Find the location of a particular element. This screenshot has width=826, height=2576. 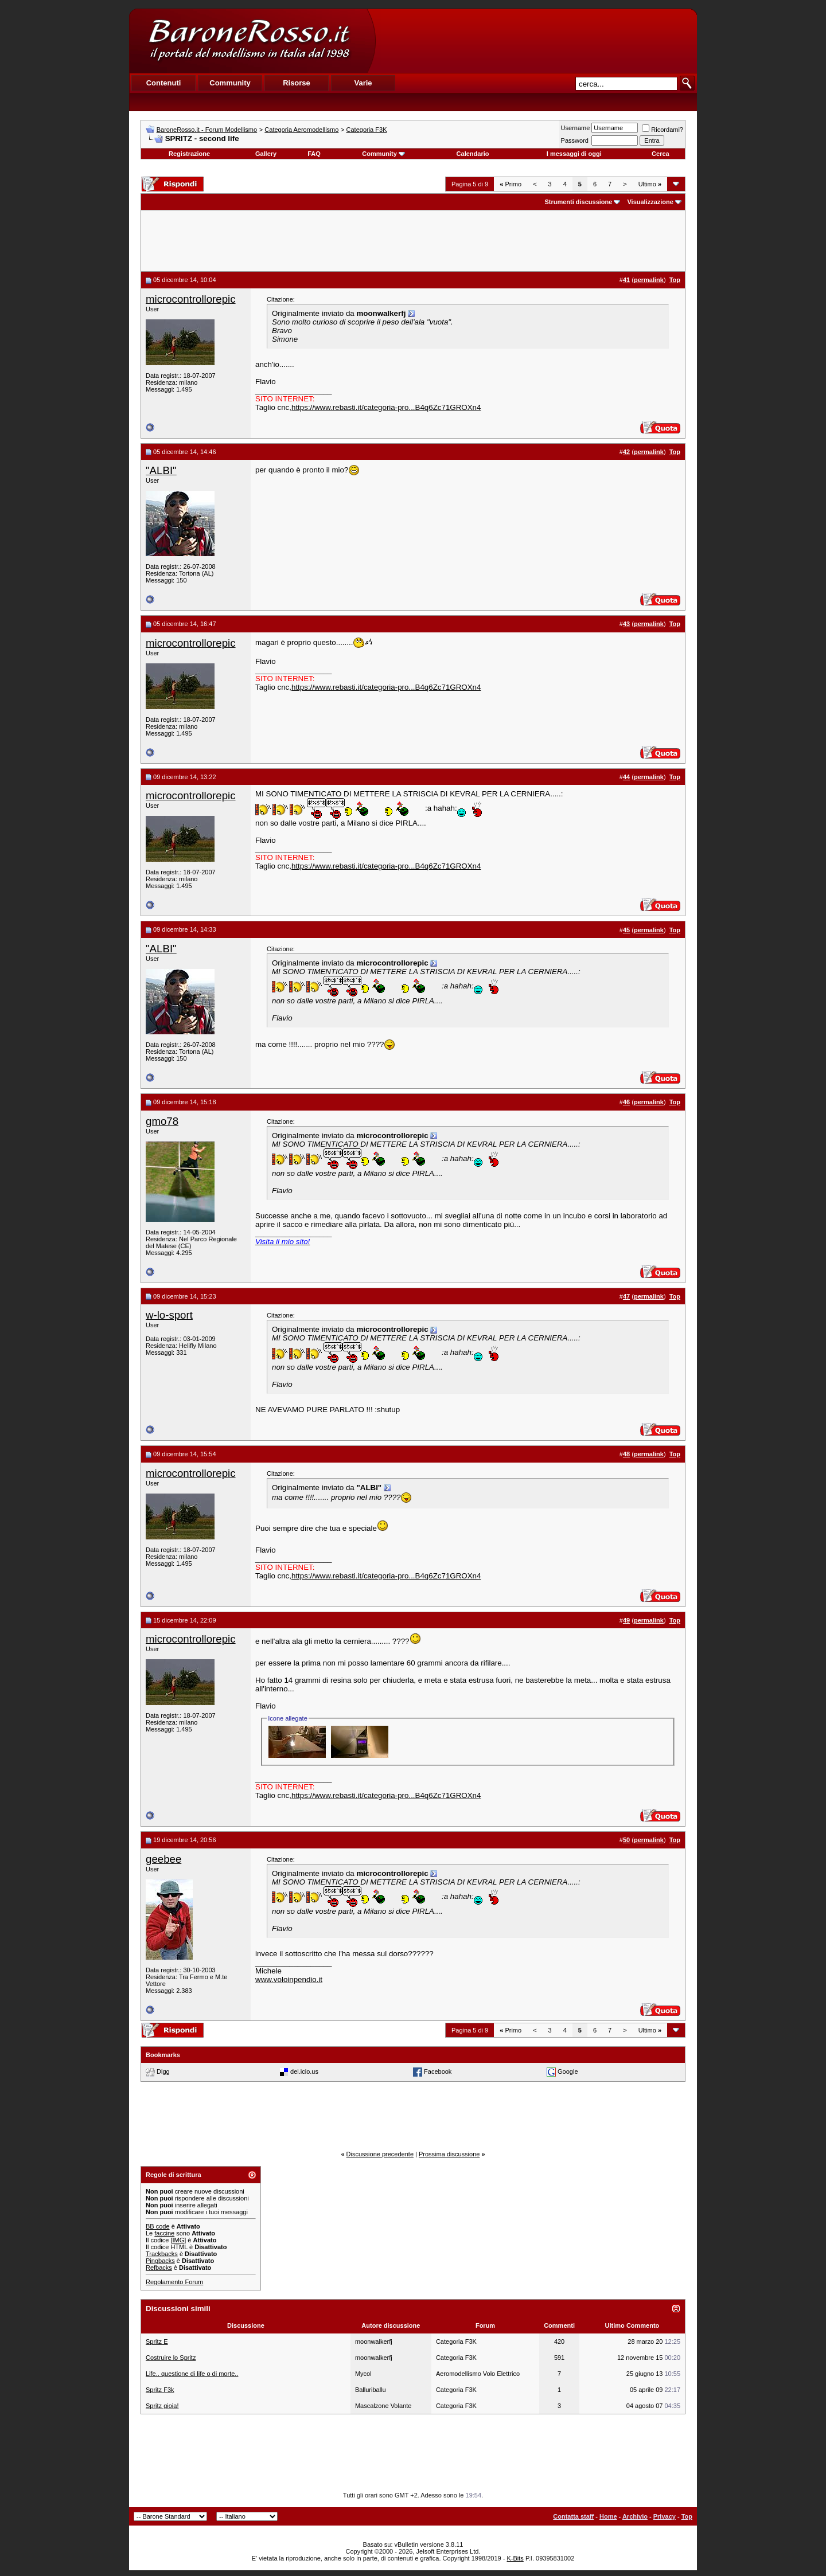

Facebook is located at coordinates (437, 2071).